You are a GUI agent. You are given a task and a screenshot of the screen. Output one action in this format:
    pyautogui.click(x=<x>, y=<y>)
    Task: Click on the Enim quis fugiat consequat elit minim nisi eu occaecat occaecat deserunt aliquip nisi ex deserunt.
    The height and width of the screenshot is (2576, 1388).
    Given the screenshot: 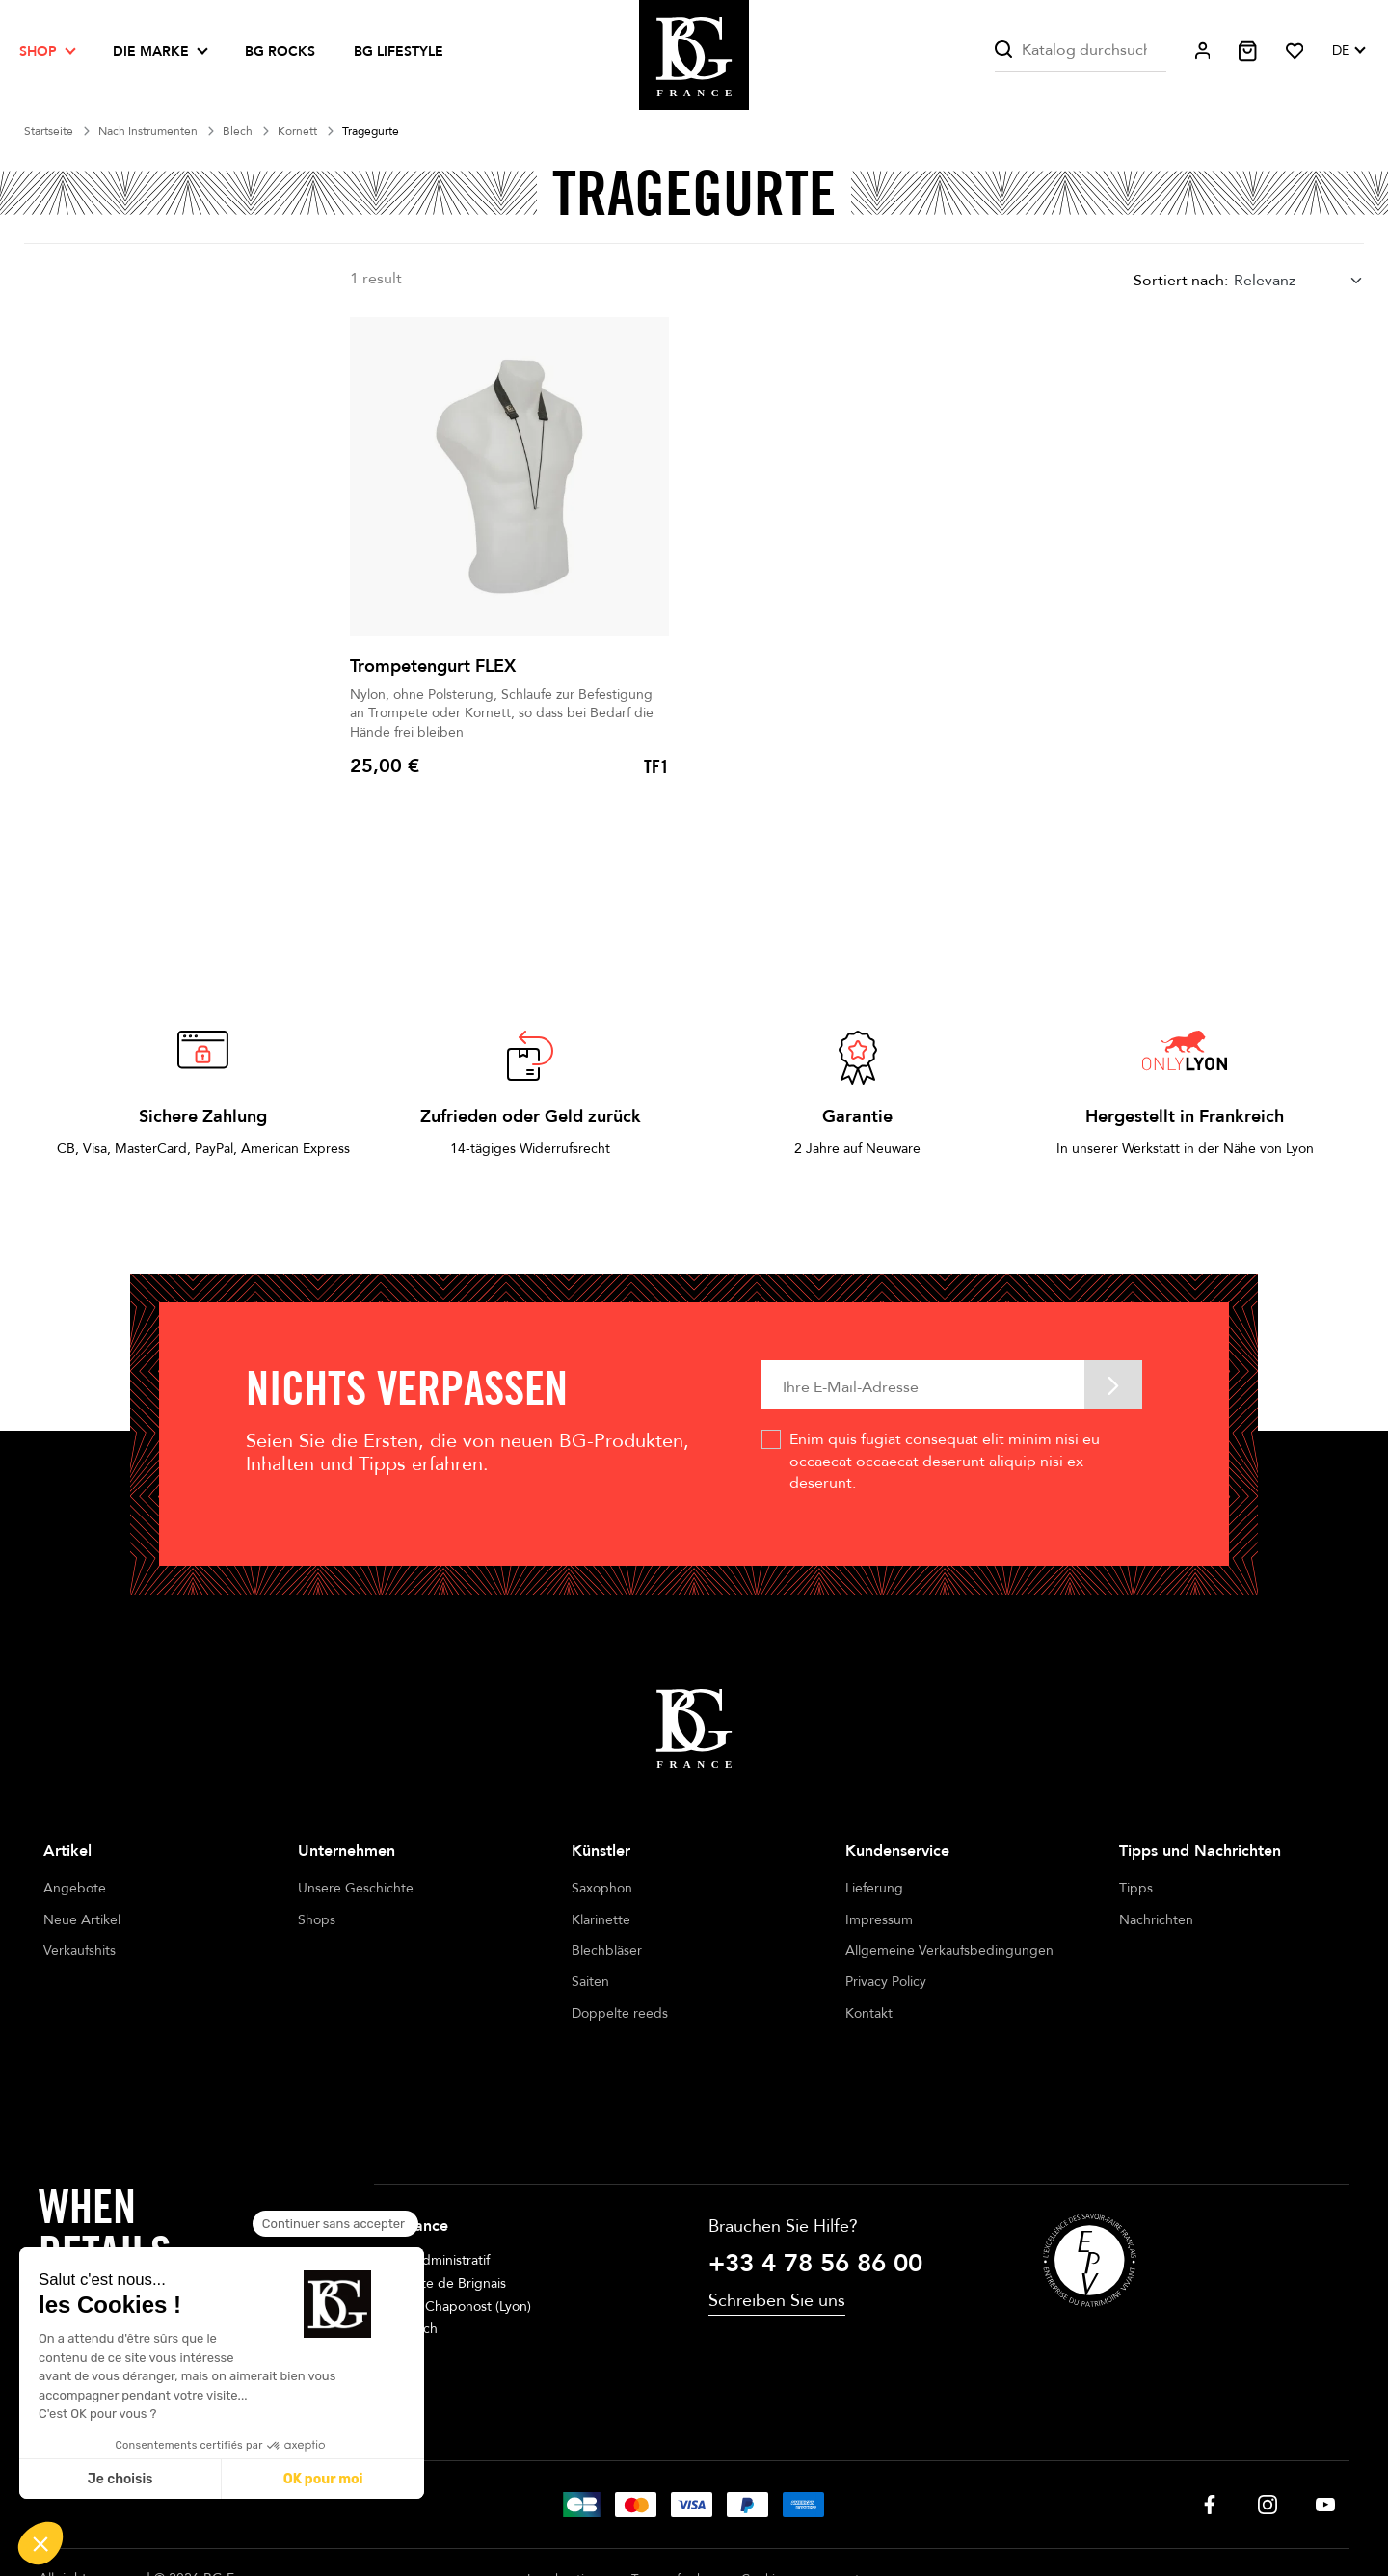 What is the action you would take?
    pyautogui.click(x=944, y=1461)
    